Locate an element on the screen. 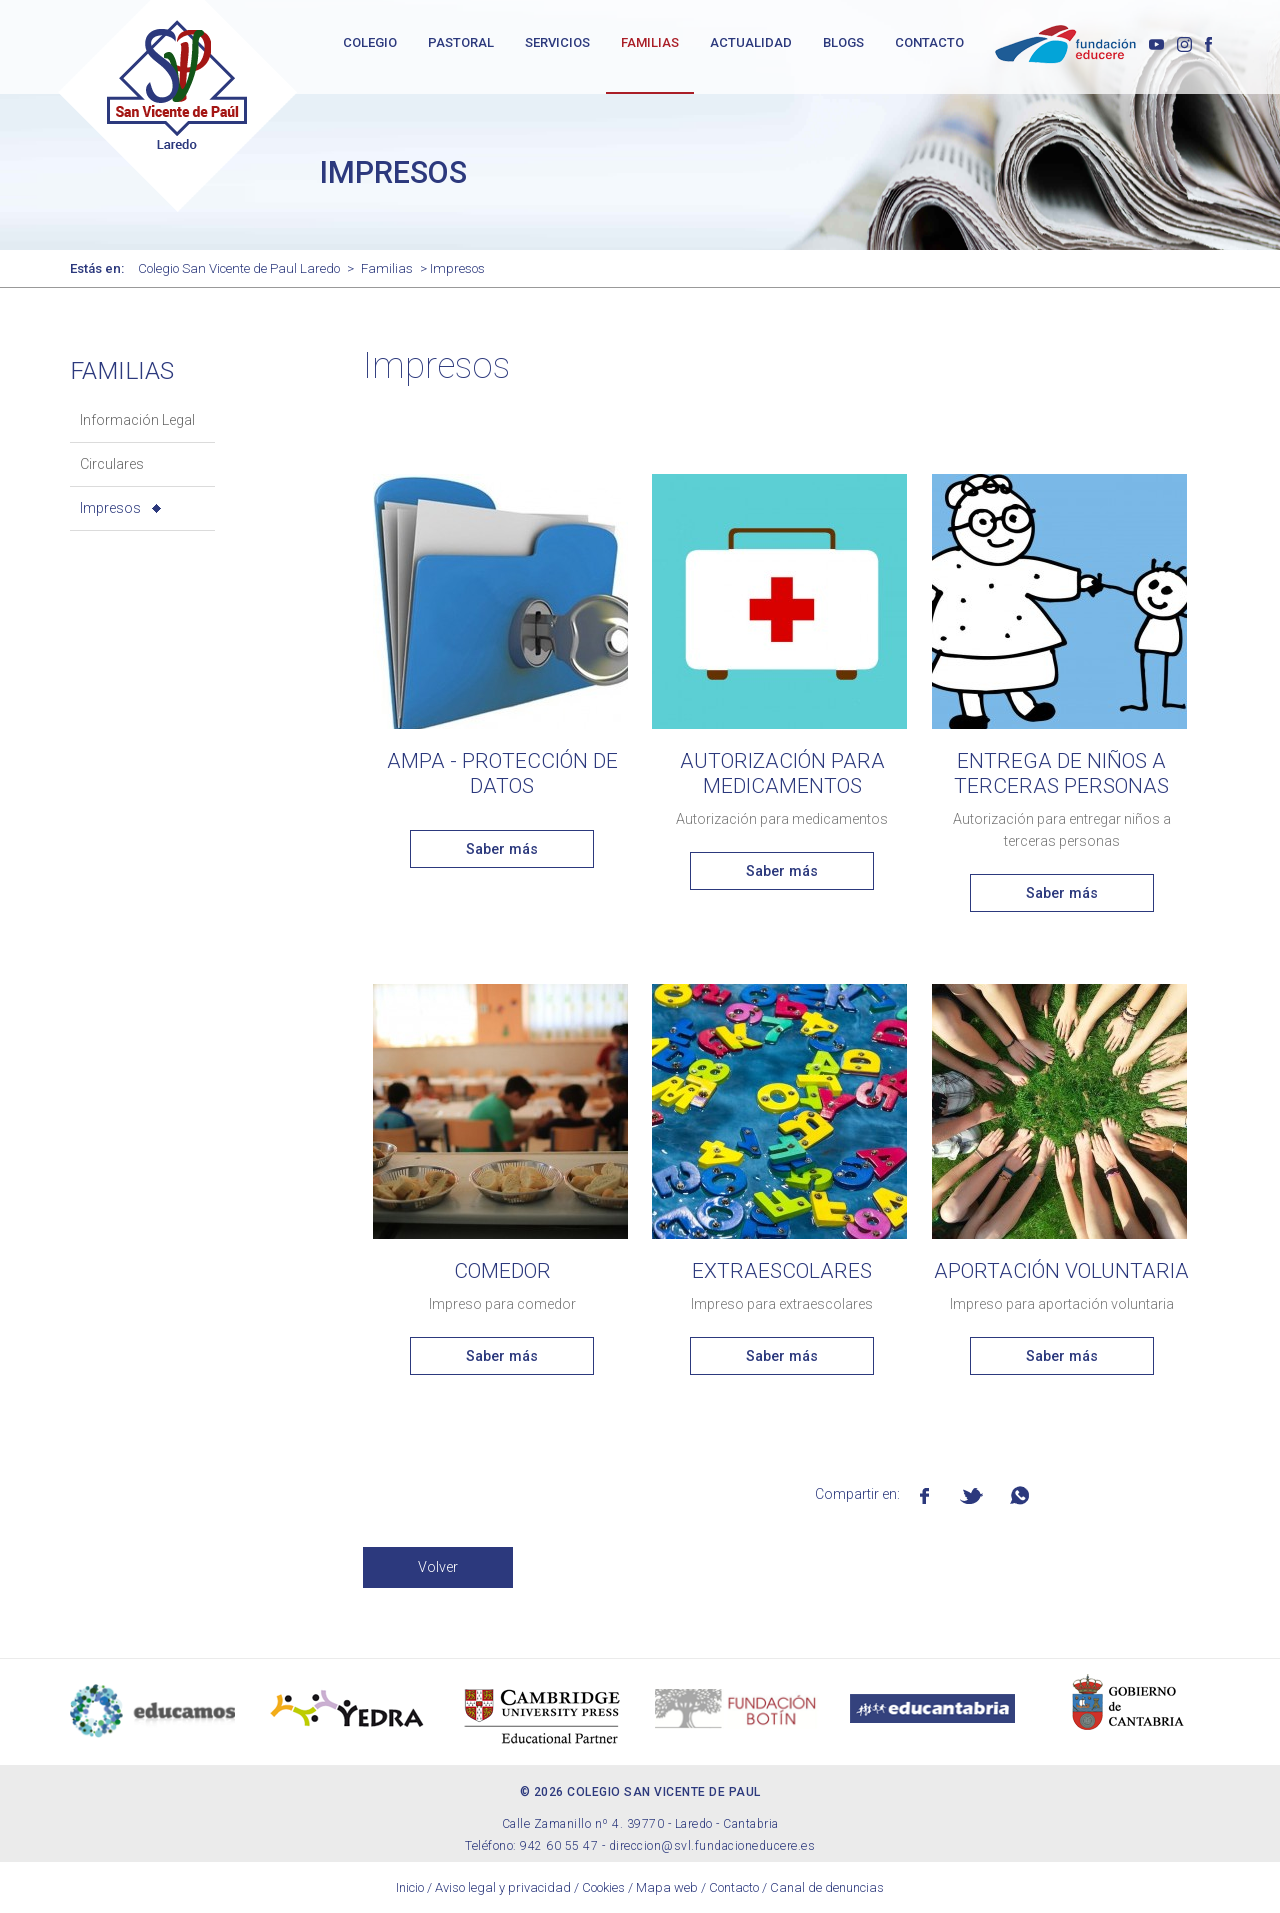  Contacto is located at coordinates (734, 1887).